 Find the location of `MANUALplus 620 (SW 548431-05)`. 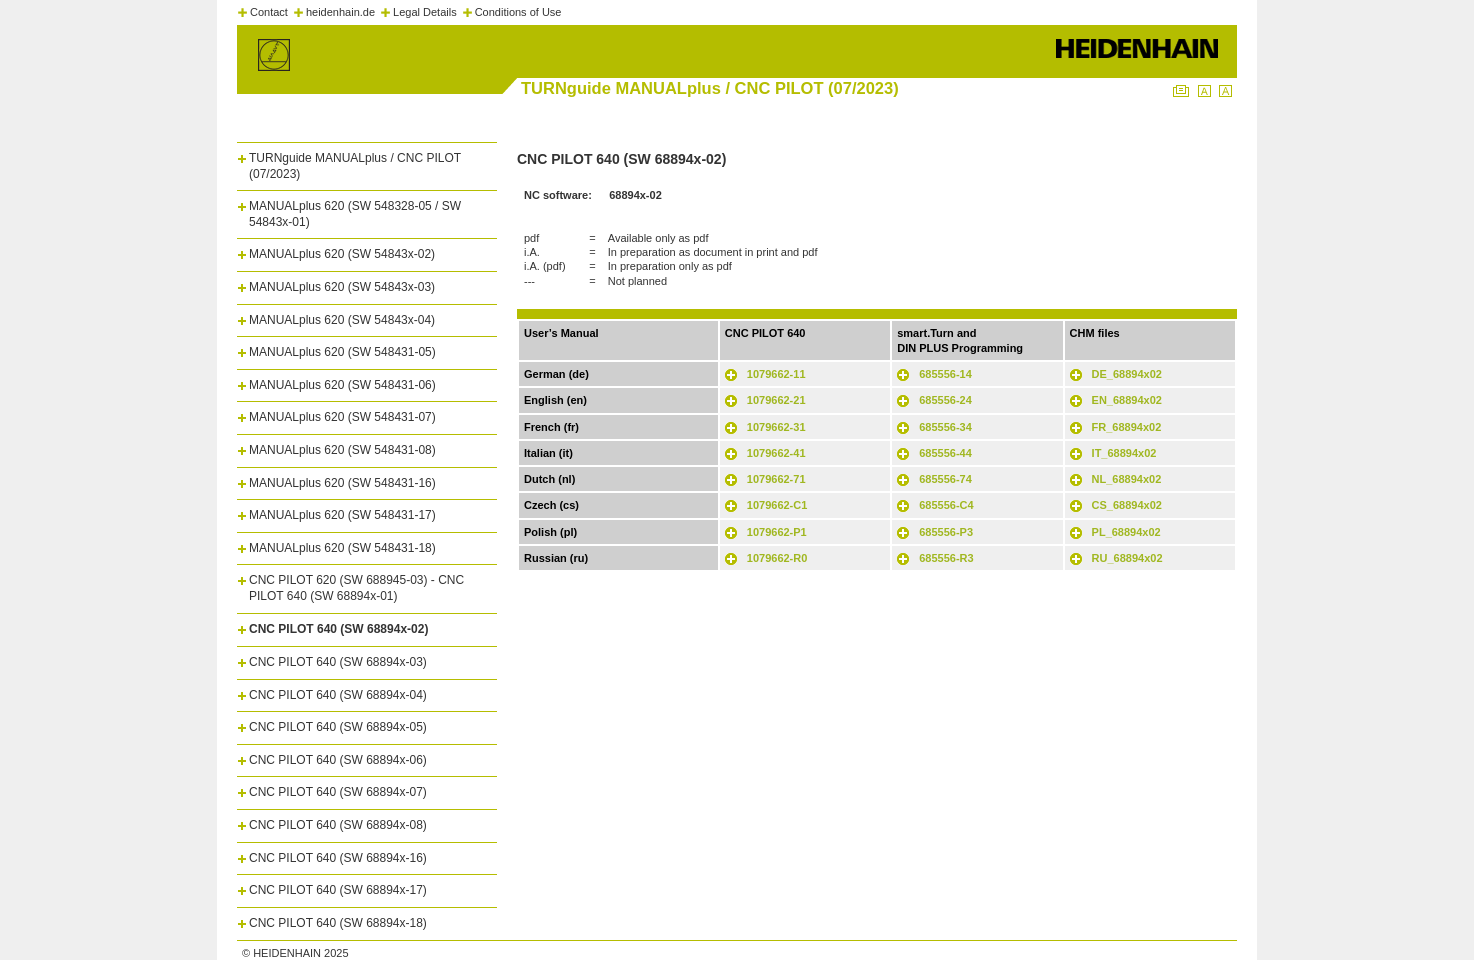

MANUALplus 620 (SW 548431-05) is located at coordinates (342, 352).